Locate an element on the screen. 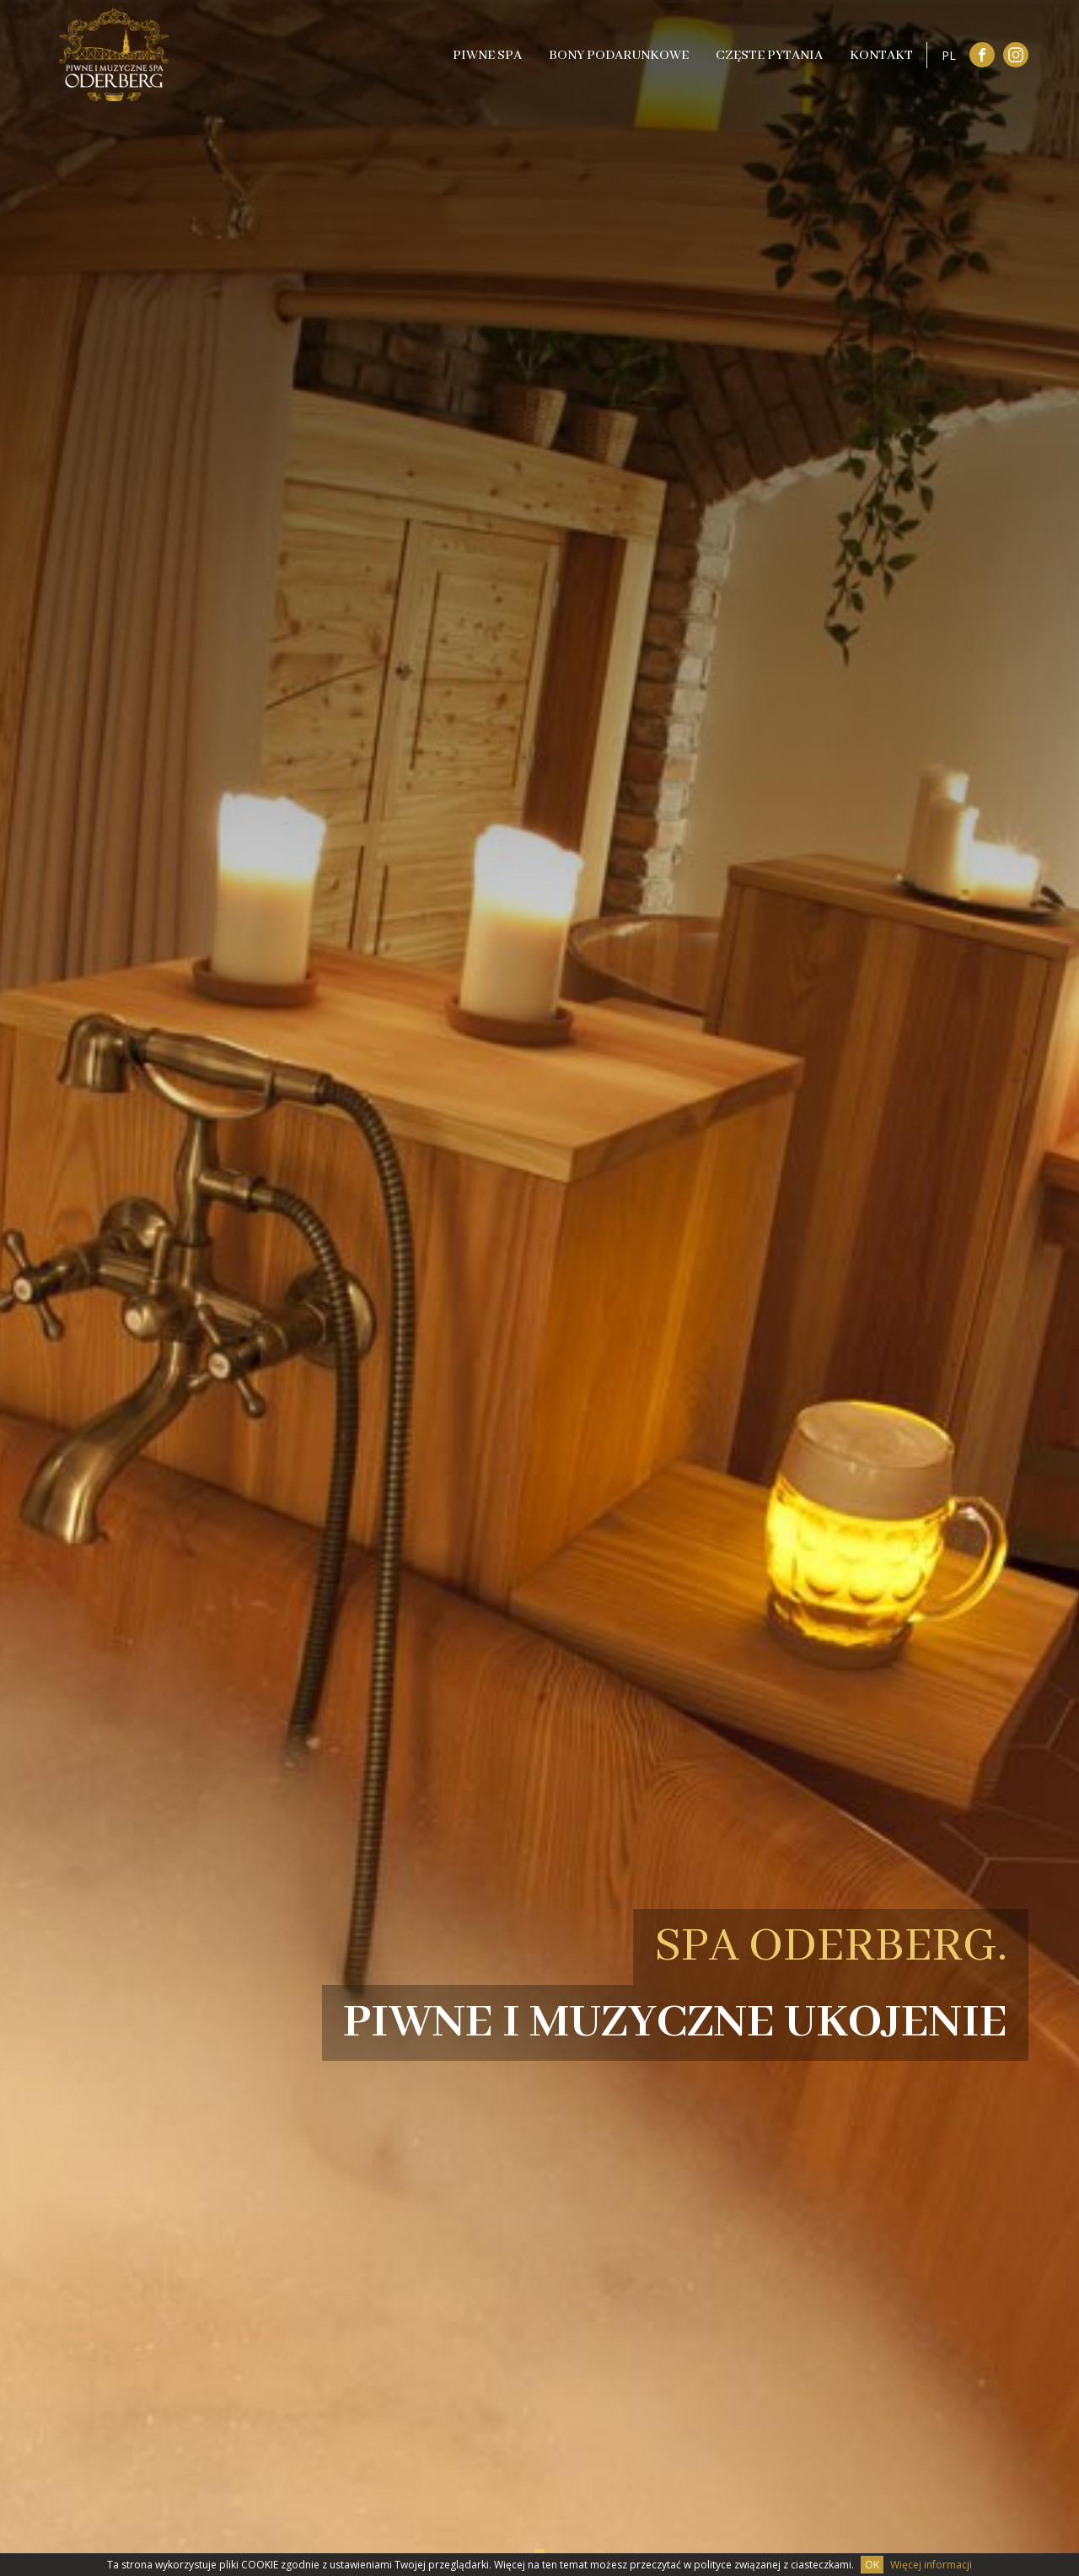 This screenshot has width=1079, height=2576. Częste pytania is located at coordinates (769, 55).